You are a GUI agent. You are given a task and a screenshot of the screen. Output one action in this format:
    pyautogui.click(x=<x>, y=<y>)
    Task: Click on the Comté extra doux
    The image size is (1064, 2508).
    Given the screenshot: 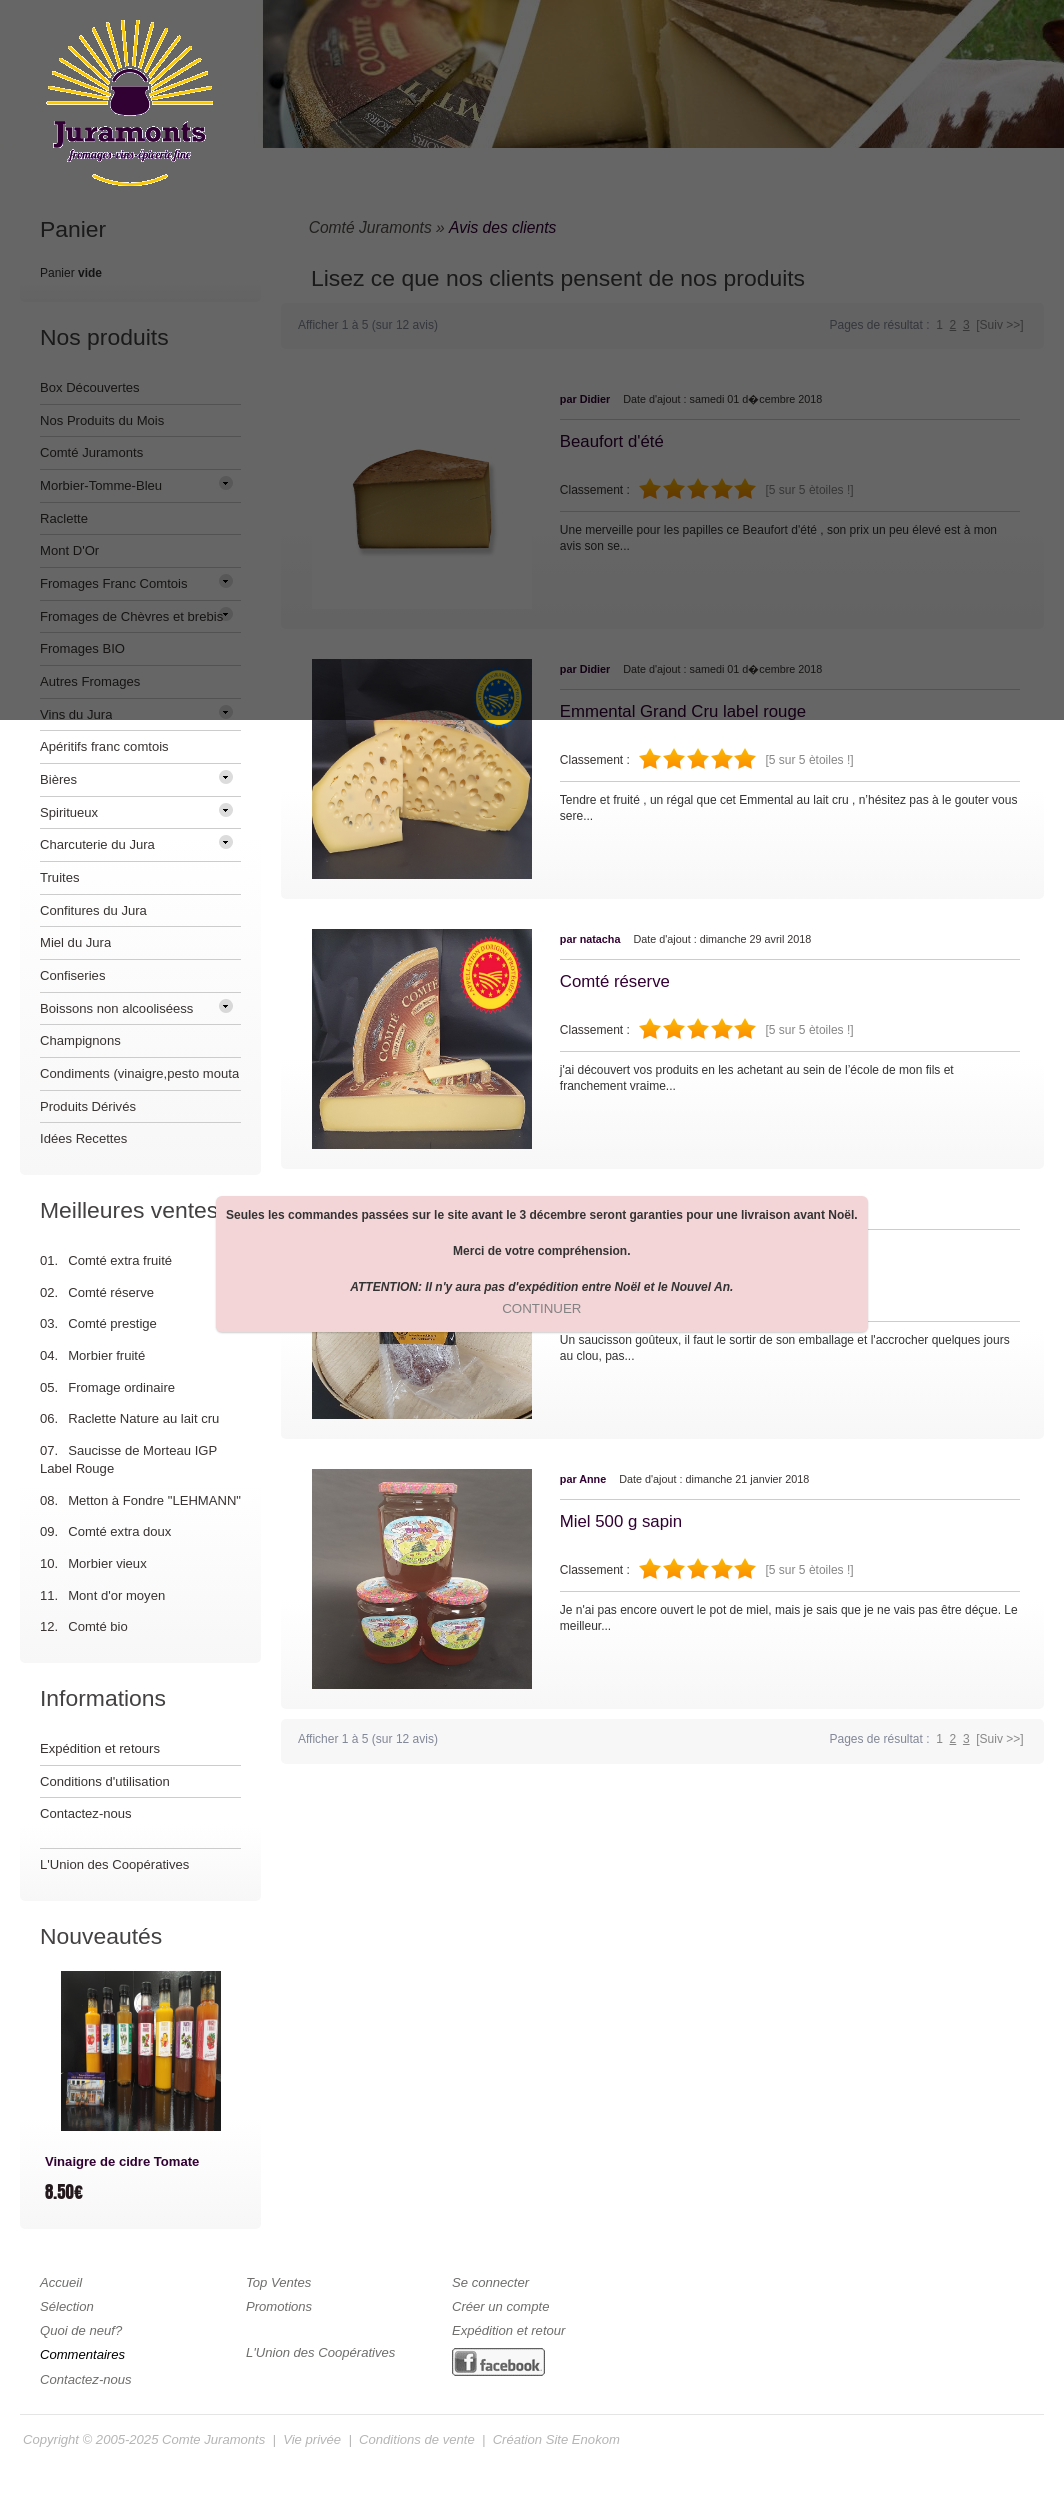 What is the action you would take?
    pyautogui.click(x=119, y=1531)
    